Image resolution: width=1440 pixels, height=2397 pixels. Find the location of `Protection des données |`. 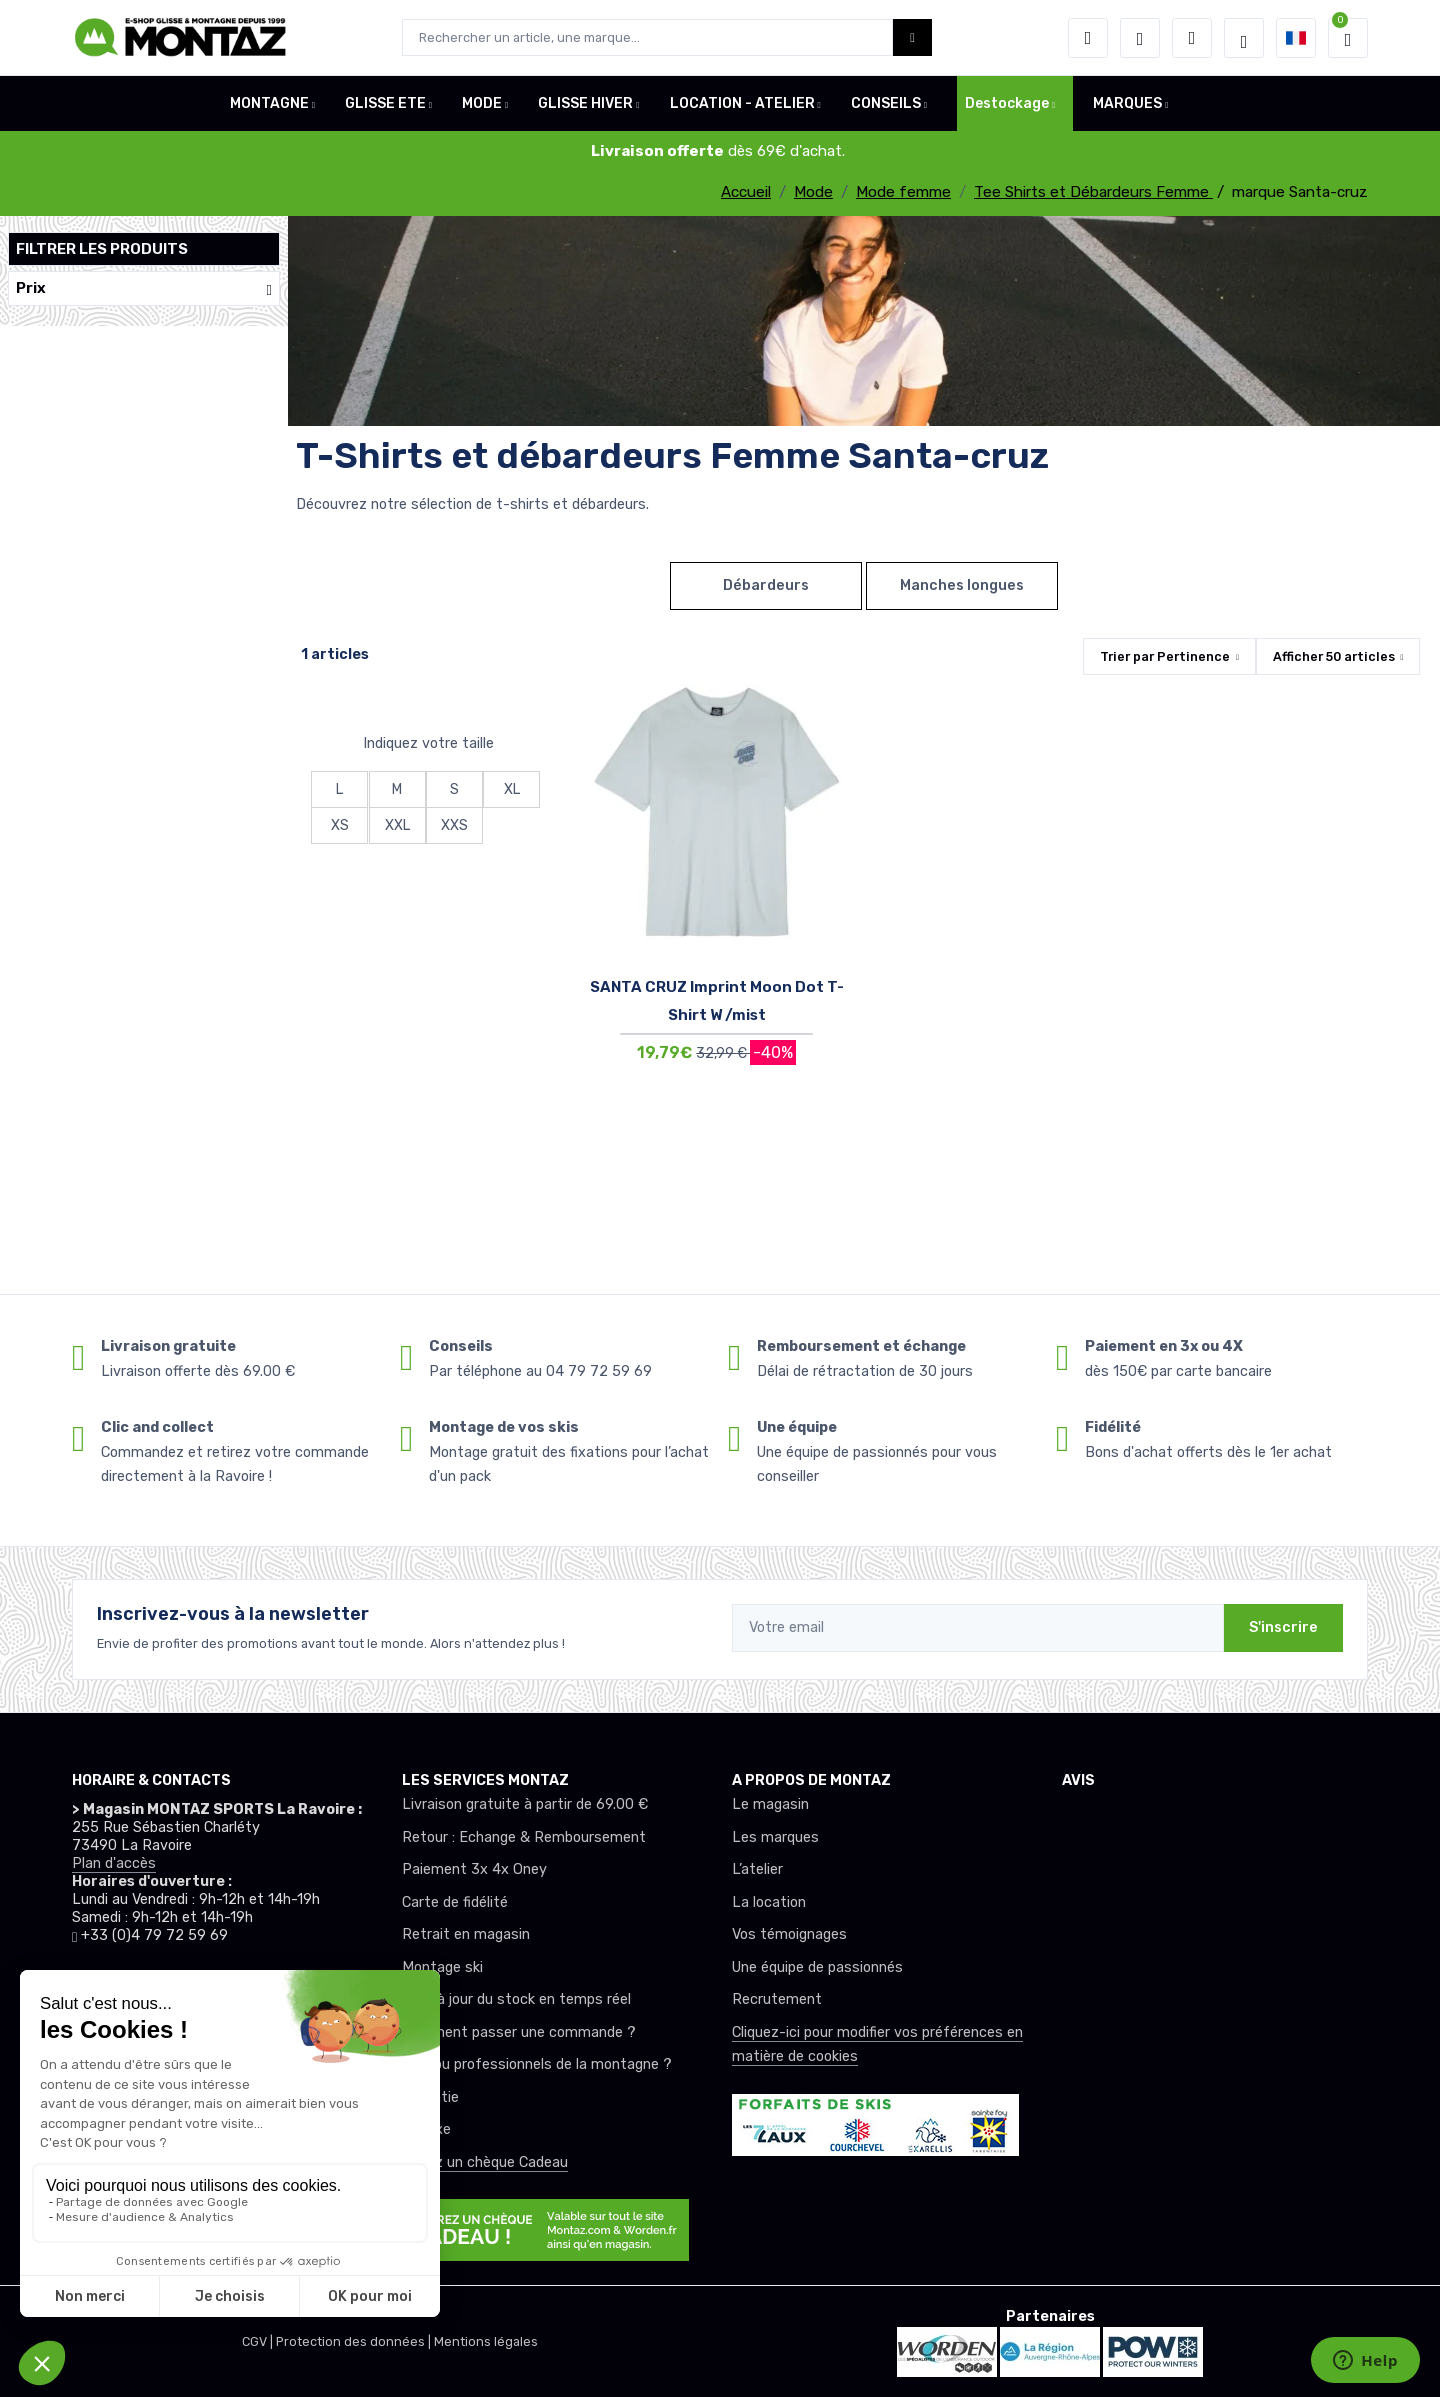

Protection des données | is located at coordinates (355, 2341).